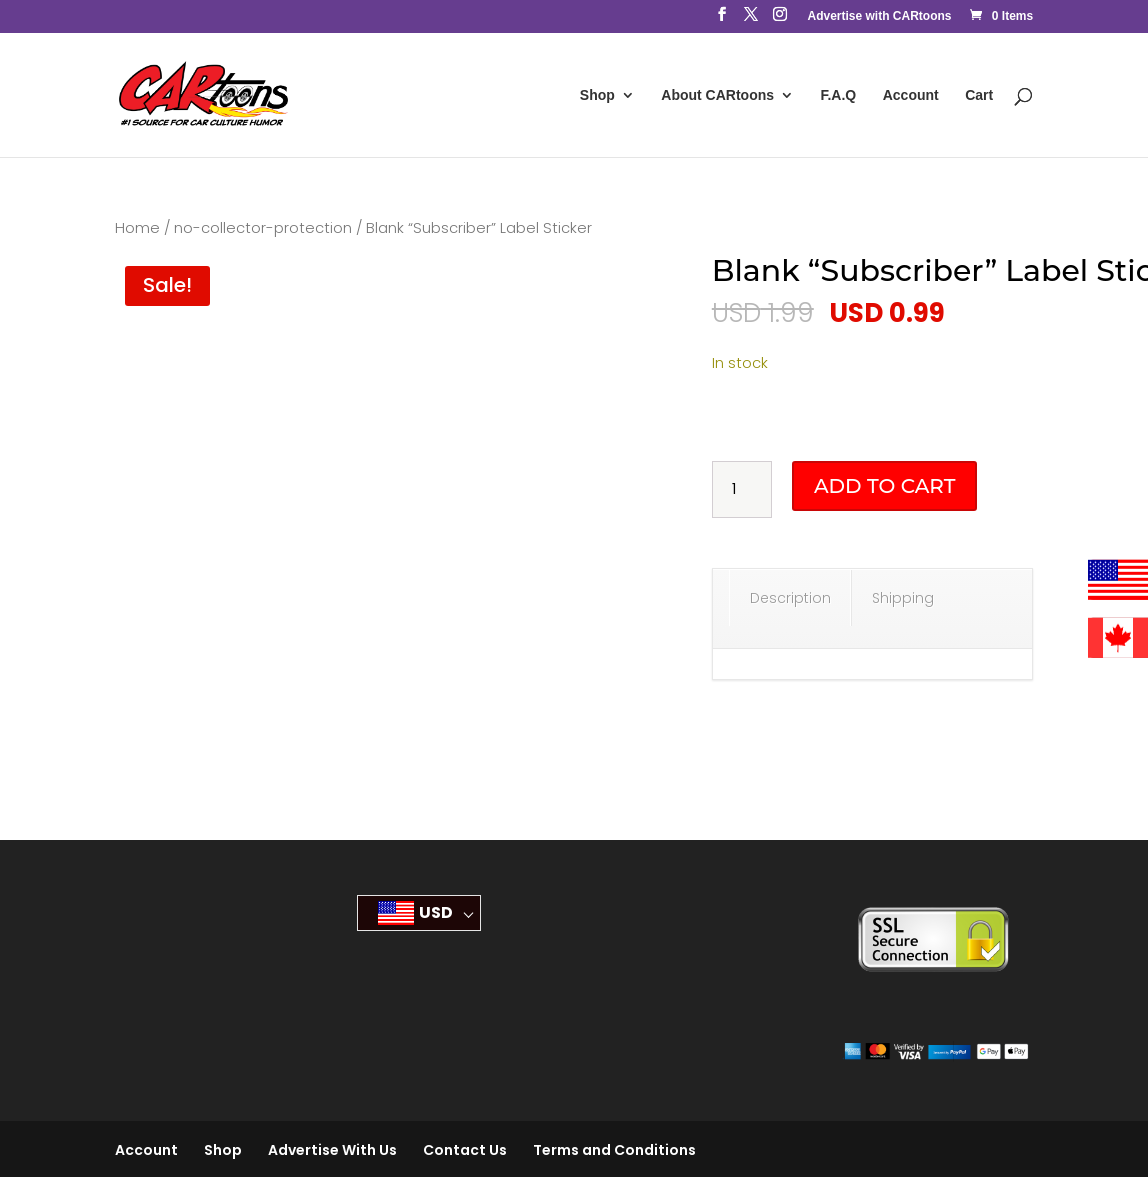 Image resolution: width=1148 pixels, height=1177 pixels. I want to click on no-collector-protection, so click(263, 228).